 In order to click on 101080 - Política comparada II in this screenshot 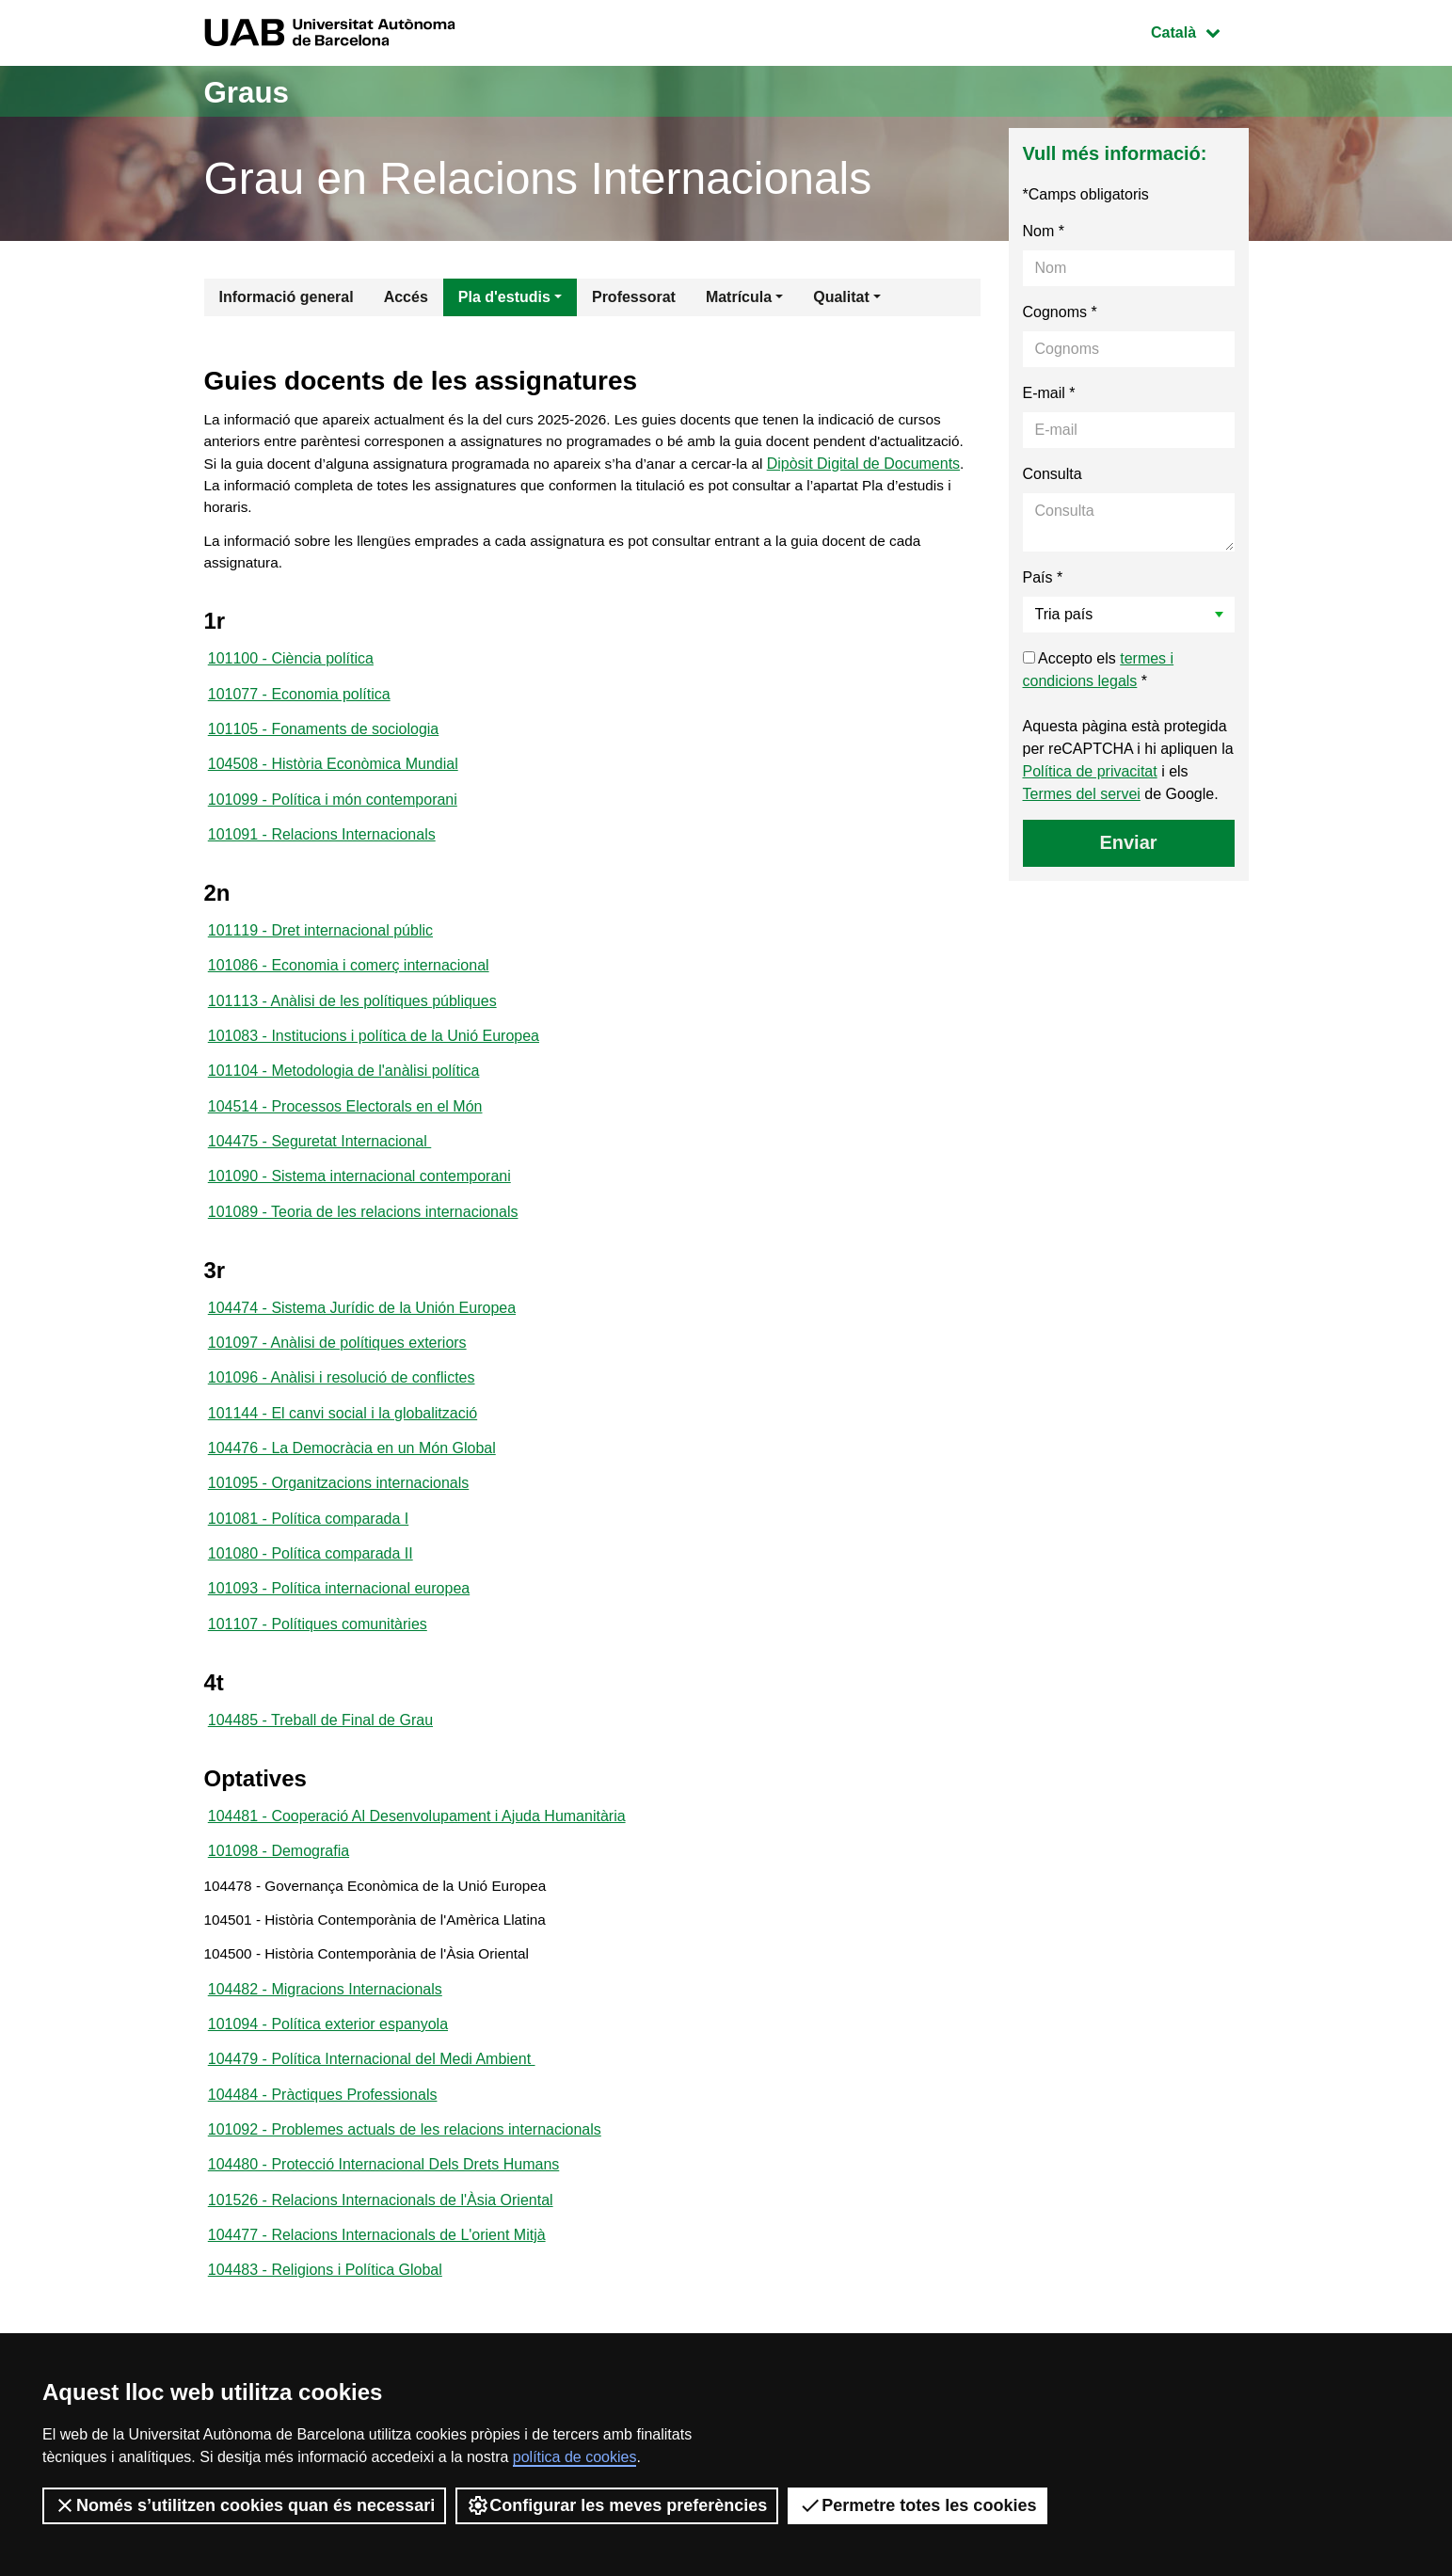, I will do `click(310, 1599)`.